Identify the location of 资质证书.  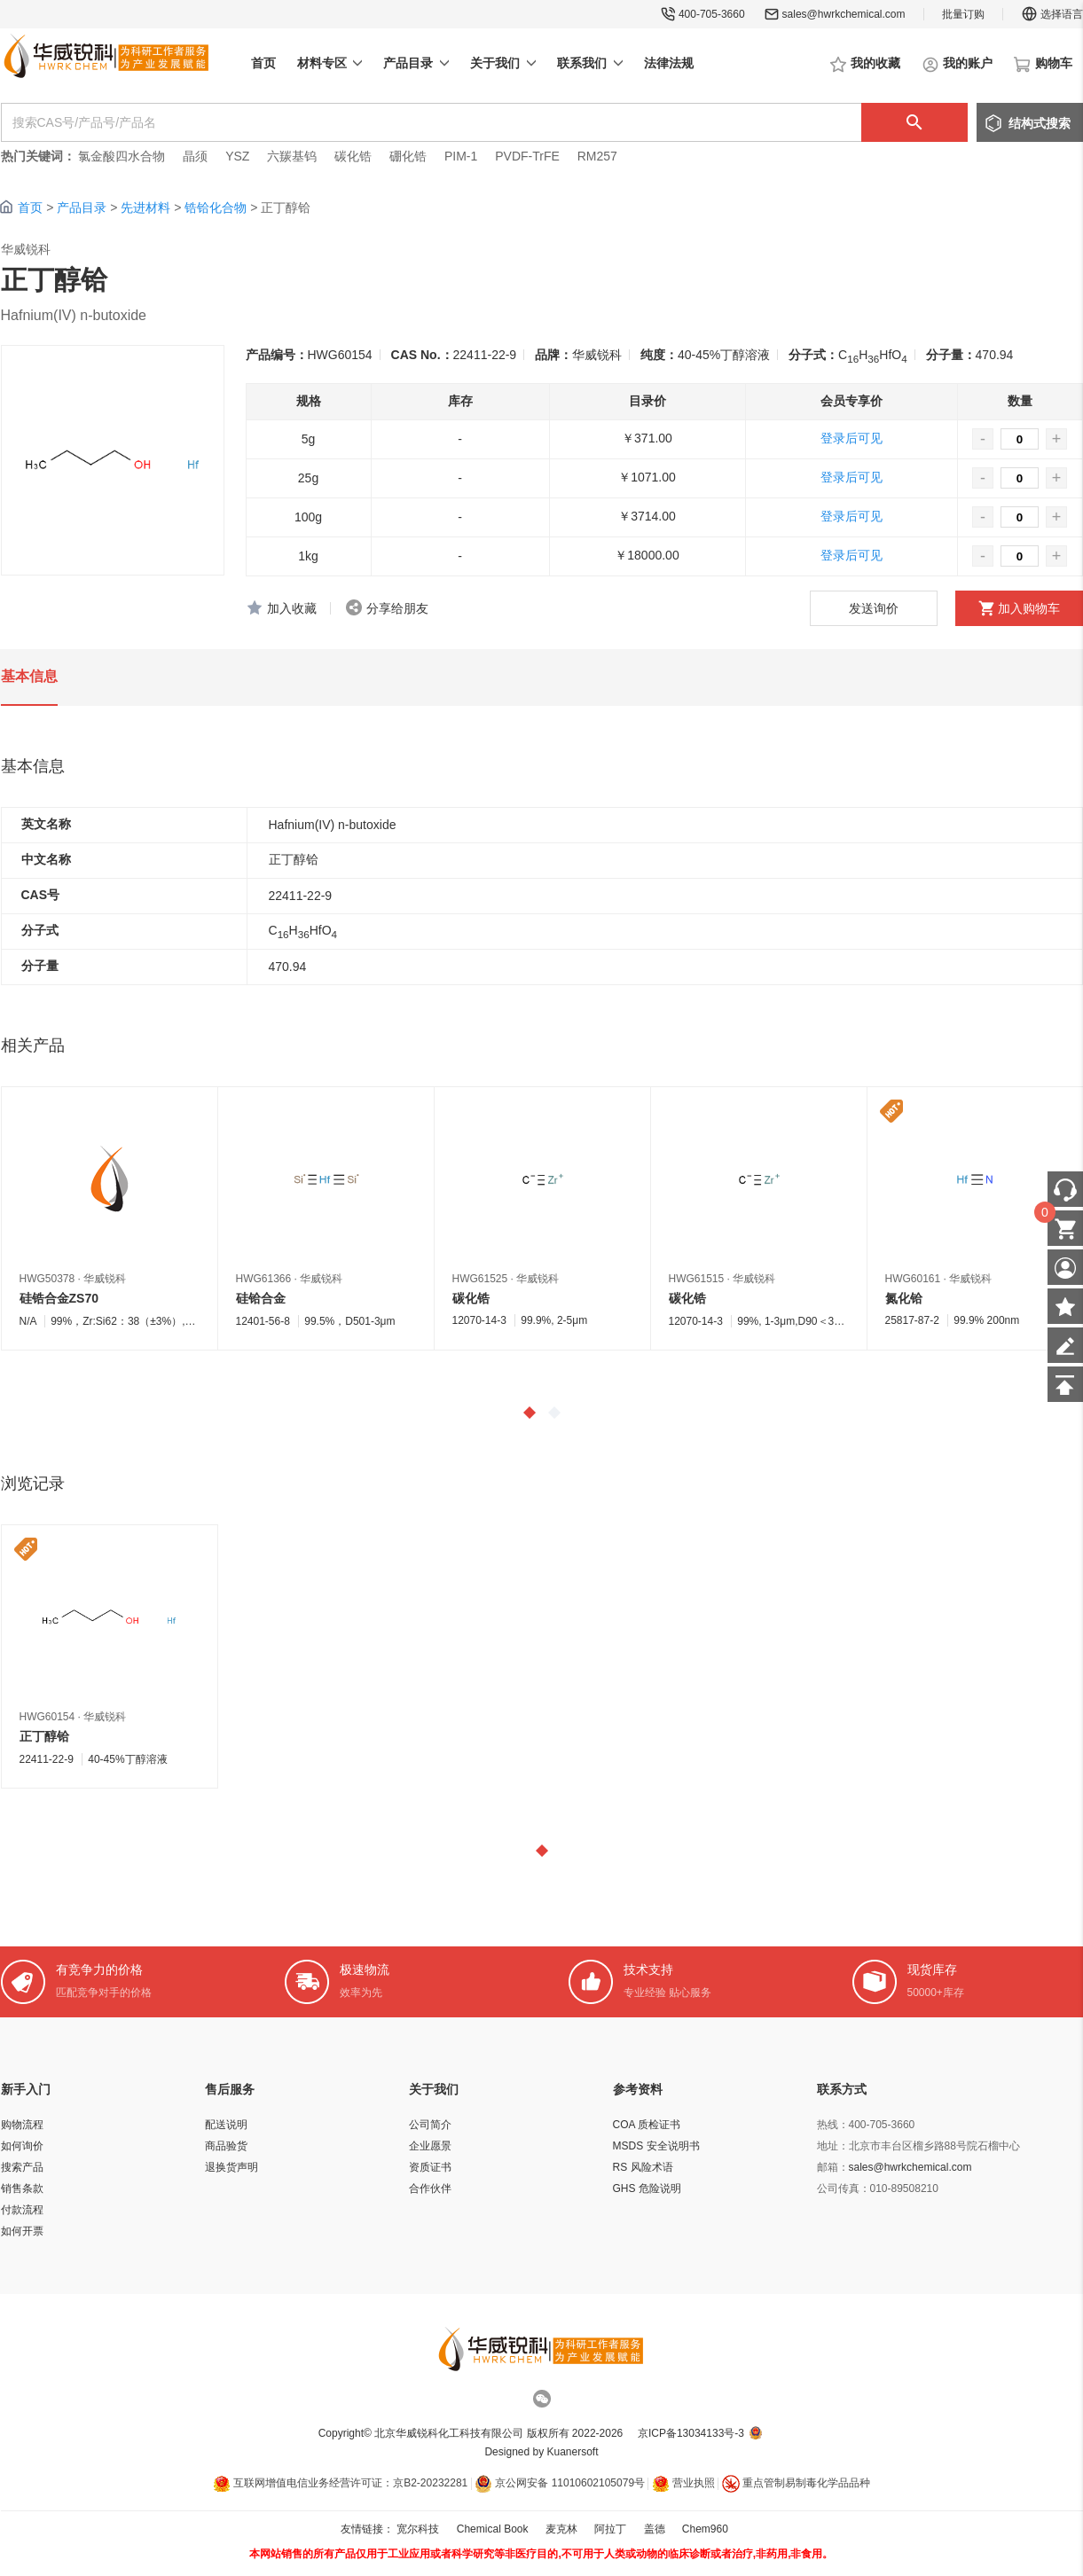
(430, 2167).